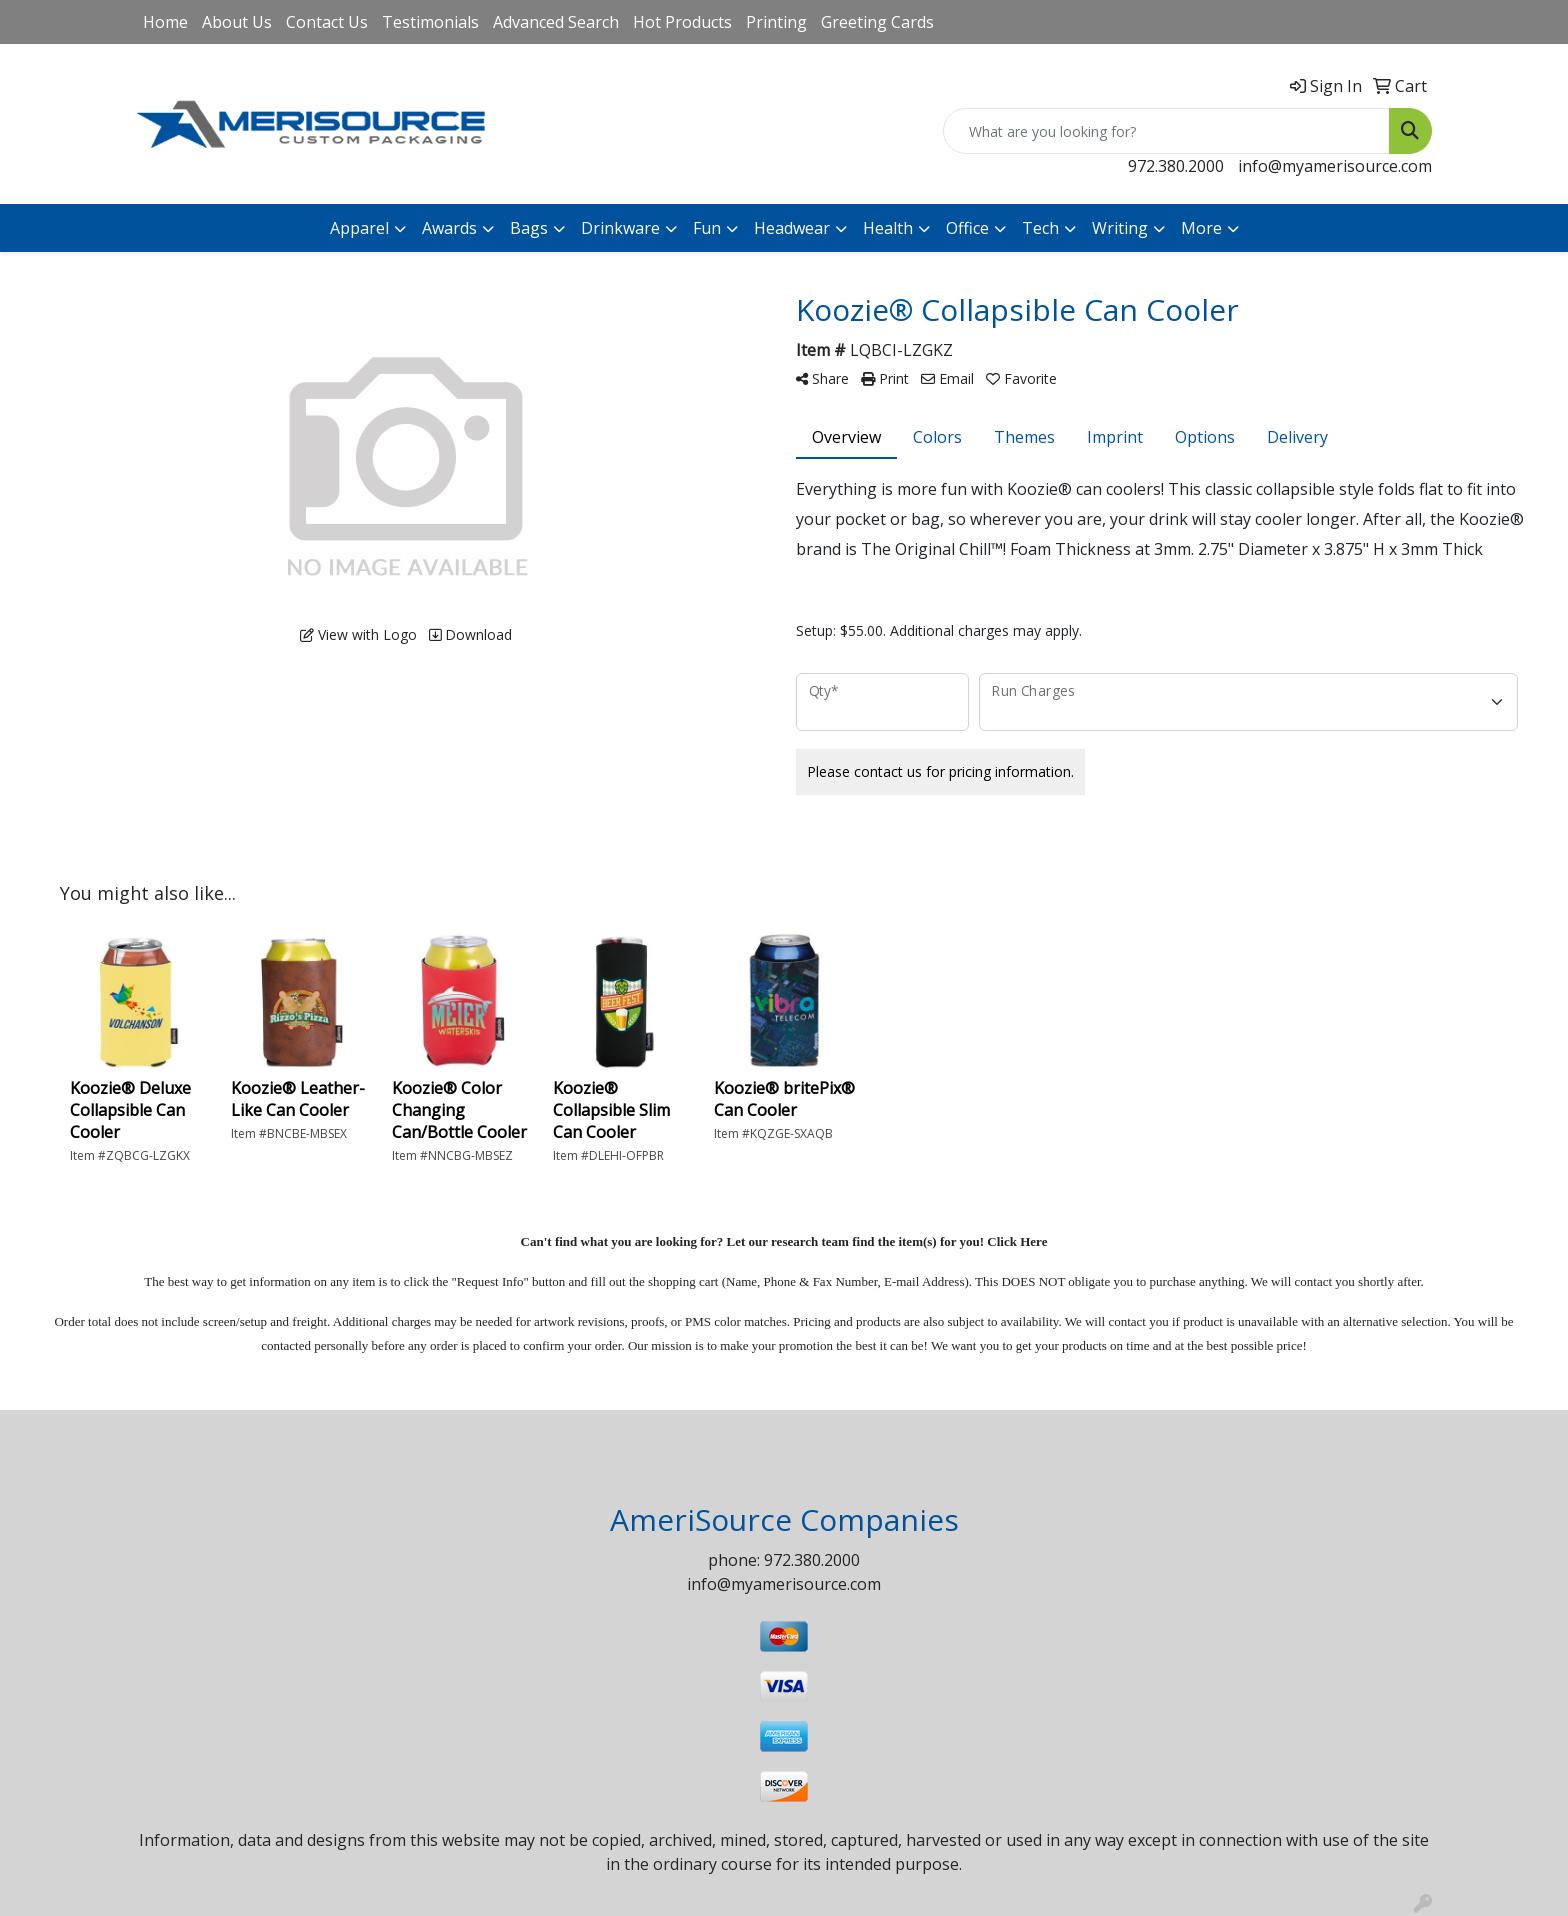  I want to click on Awards [button], so click(449, 228).